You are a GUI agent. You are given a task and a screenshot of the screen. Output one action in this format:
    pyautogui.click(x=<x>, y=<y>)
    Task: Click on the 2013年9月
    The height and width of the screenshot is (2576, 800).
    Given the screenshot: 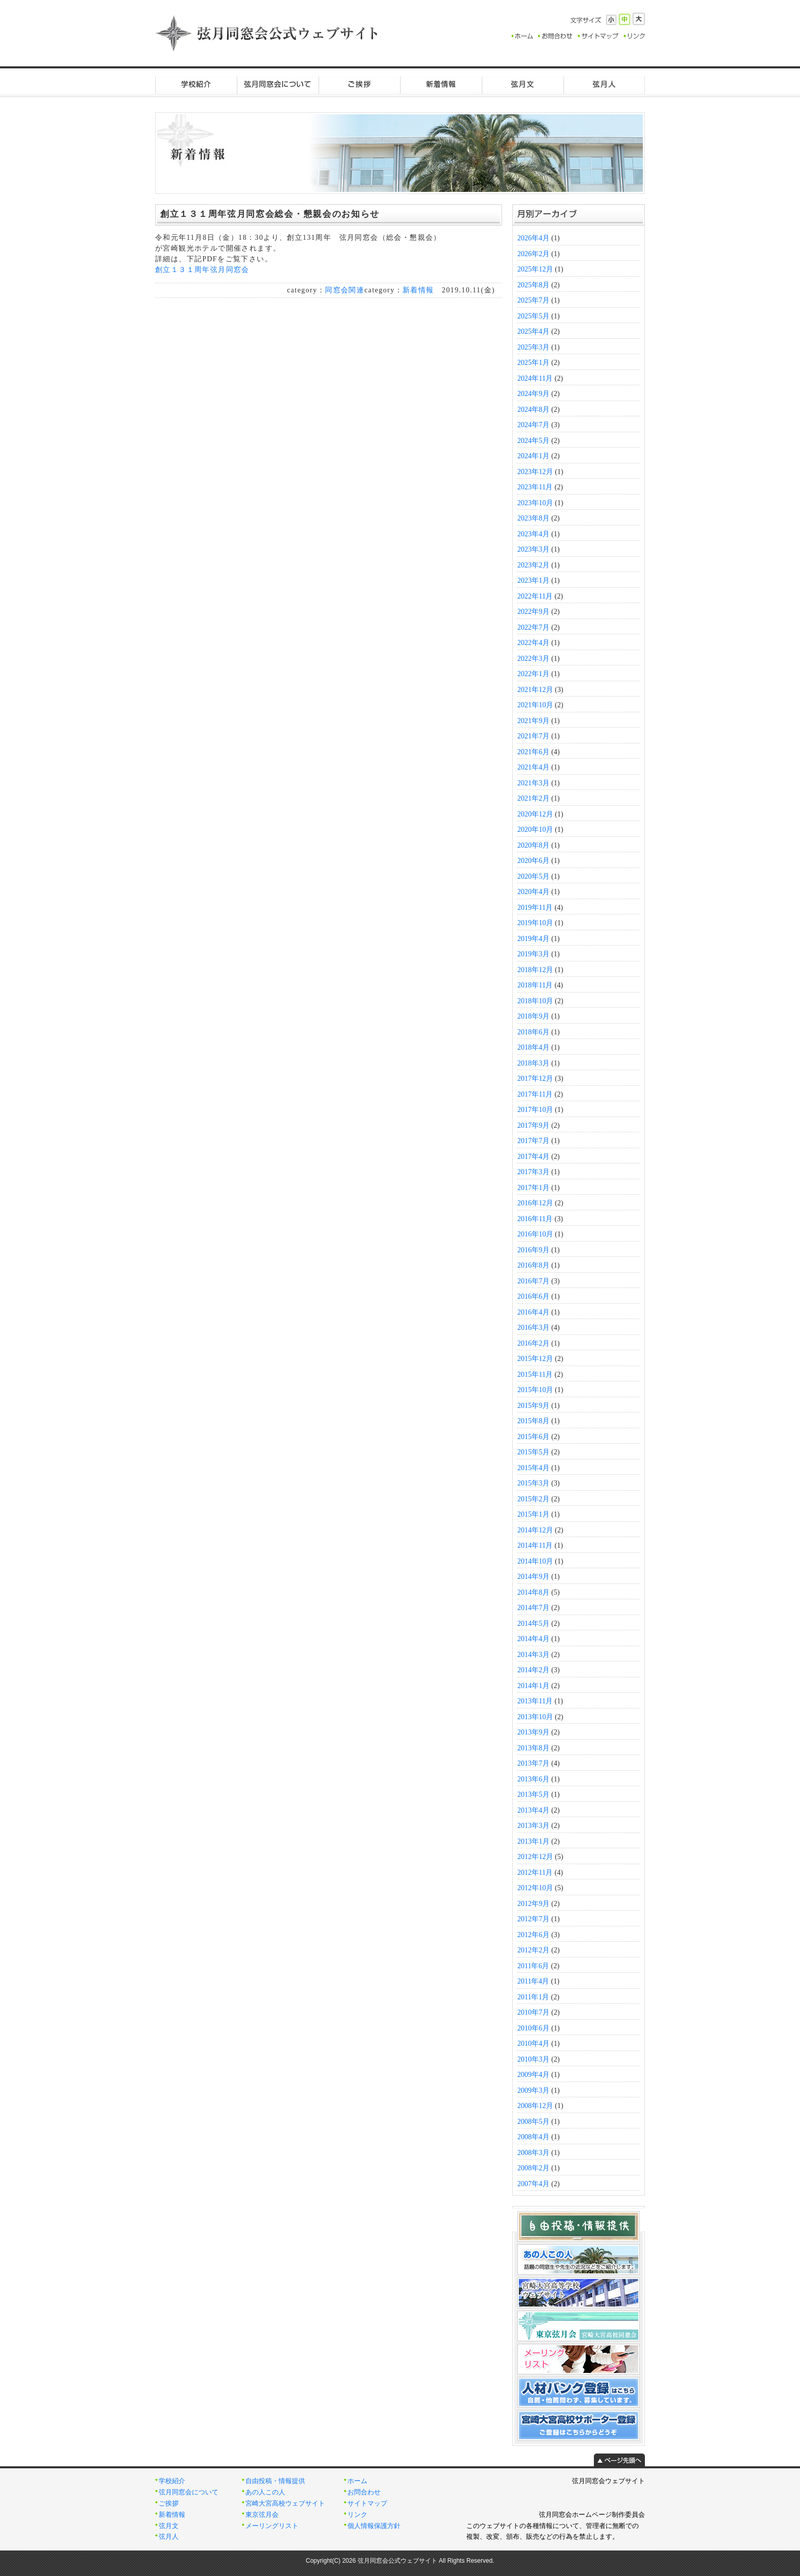 What is the action you would take?
    pyautogui.click(x=533, y=1732)
    